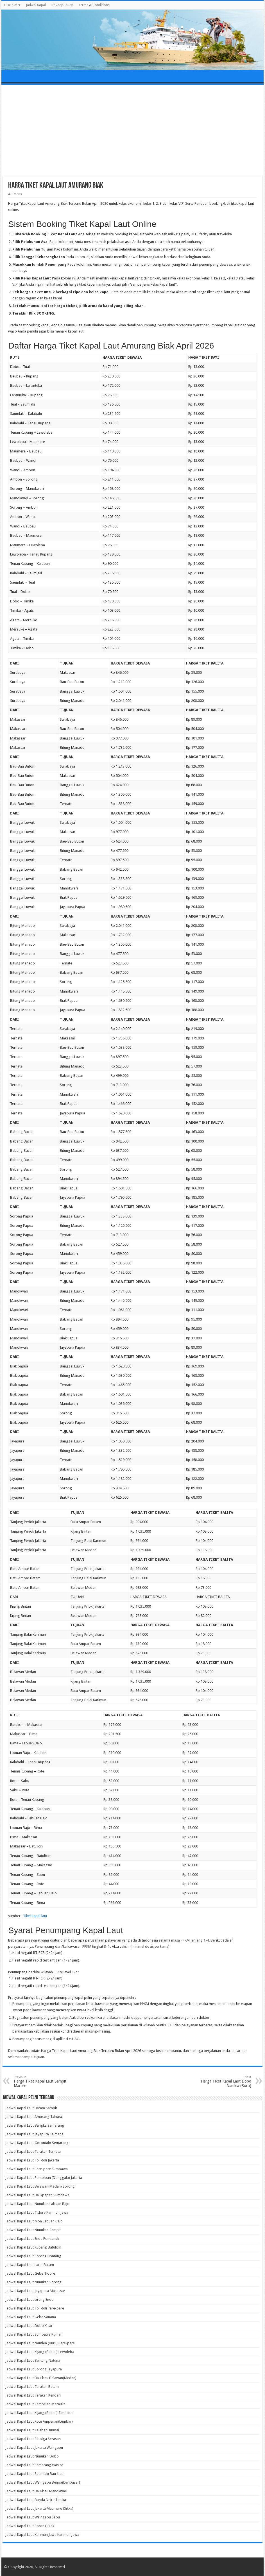  I want to click on Jadwal Kapal Laut Sorong Biak, so click(29, 2526).